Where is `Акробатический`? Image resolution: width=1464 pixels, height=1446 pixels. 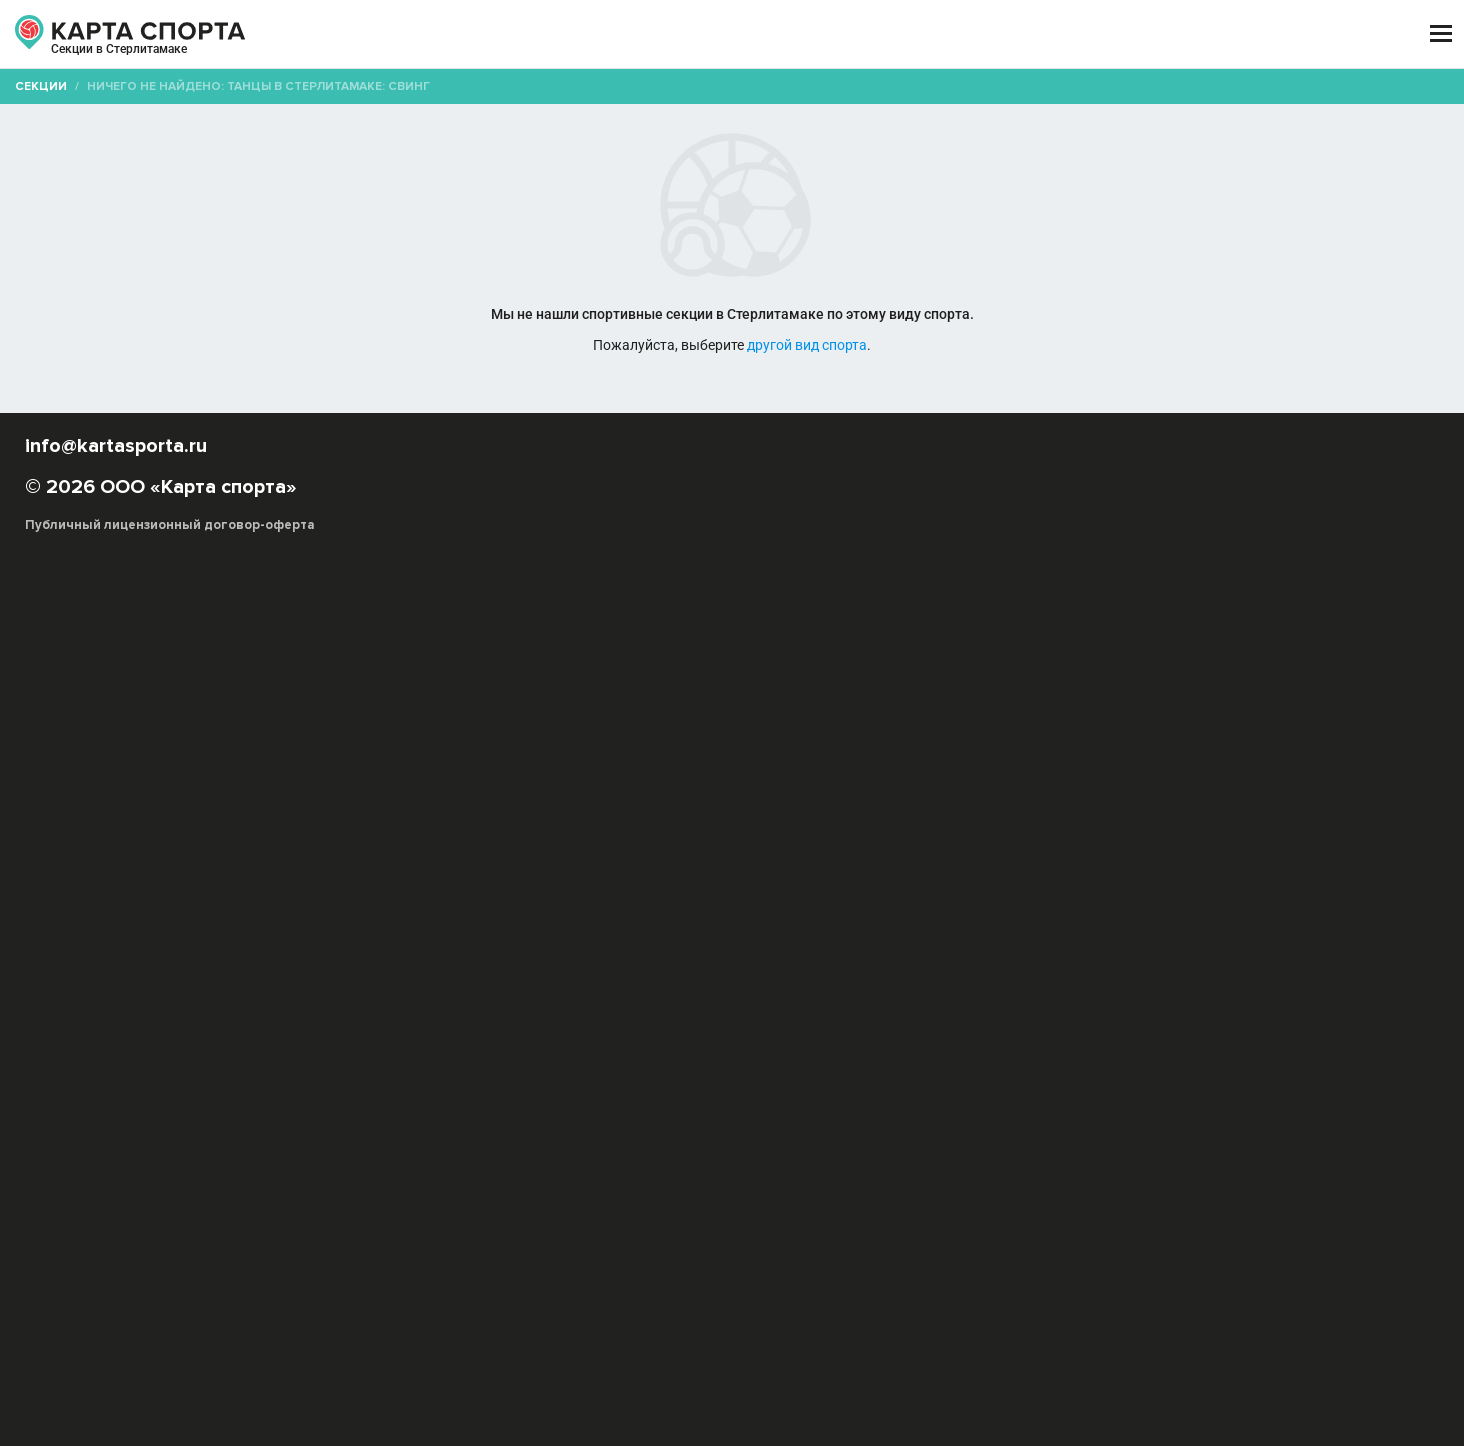
Акробатический is located at coordinates (665, 952).